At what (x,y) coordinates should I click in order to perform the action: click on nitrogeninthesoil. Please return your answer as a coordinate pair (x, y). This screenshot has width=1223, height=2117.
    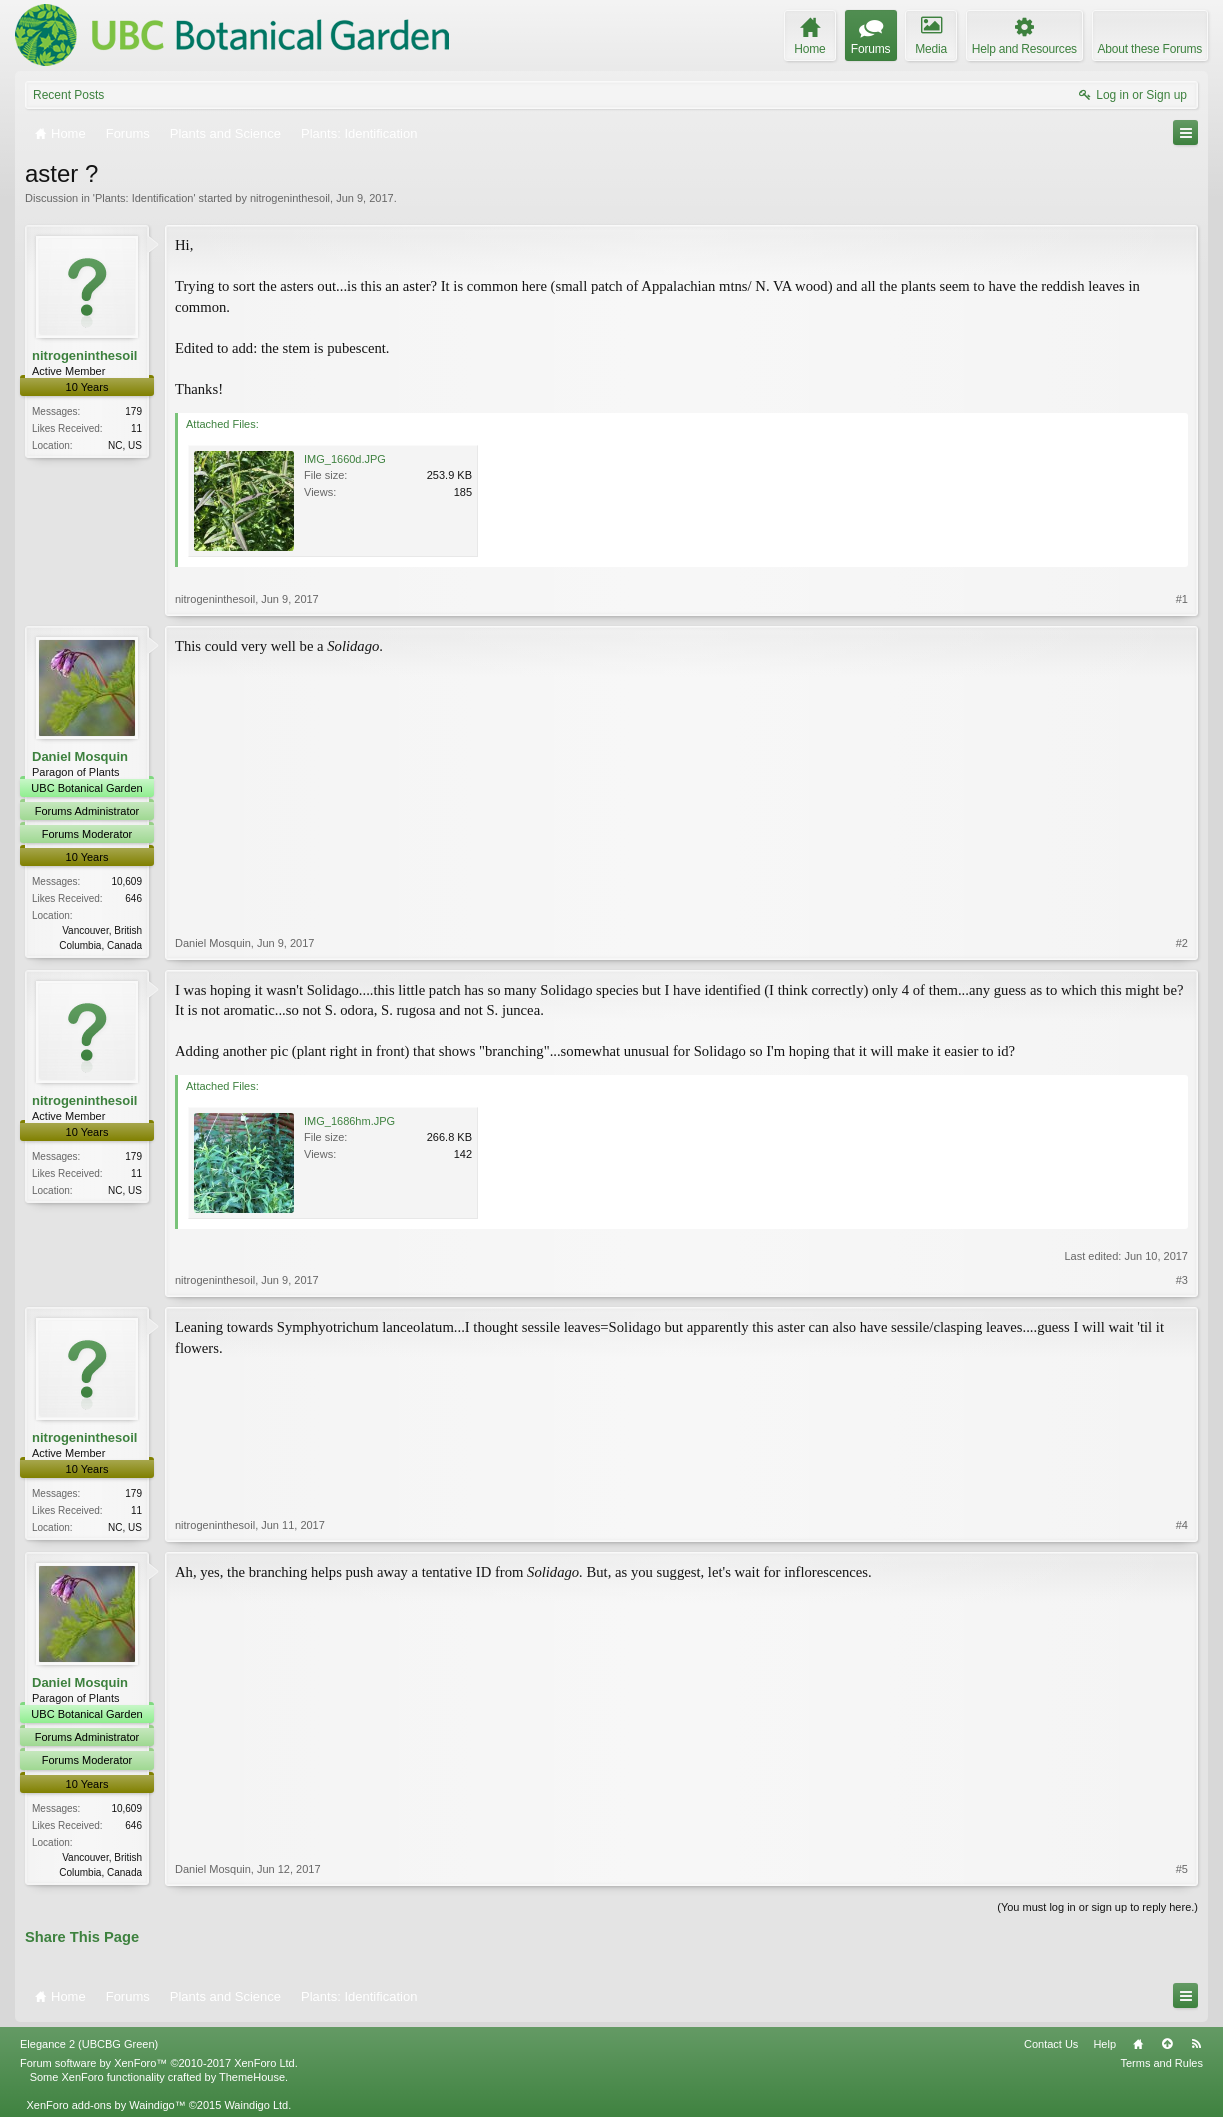
    Looking at the image, I should click on (290, 198).